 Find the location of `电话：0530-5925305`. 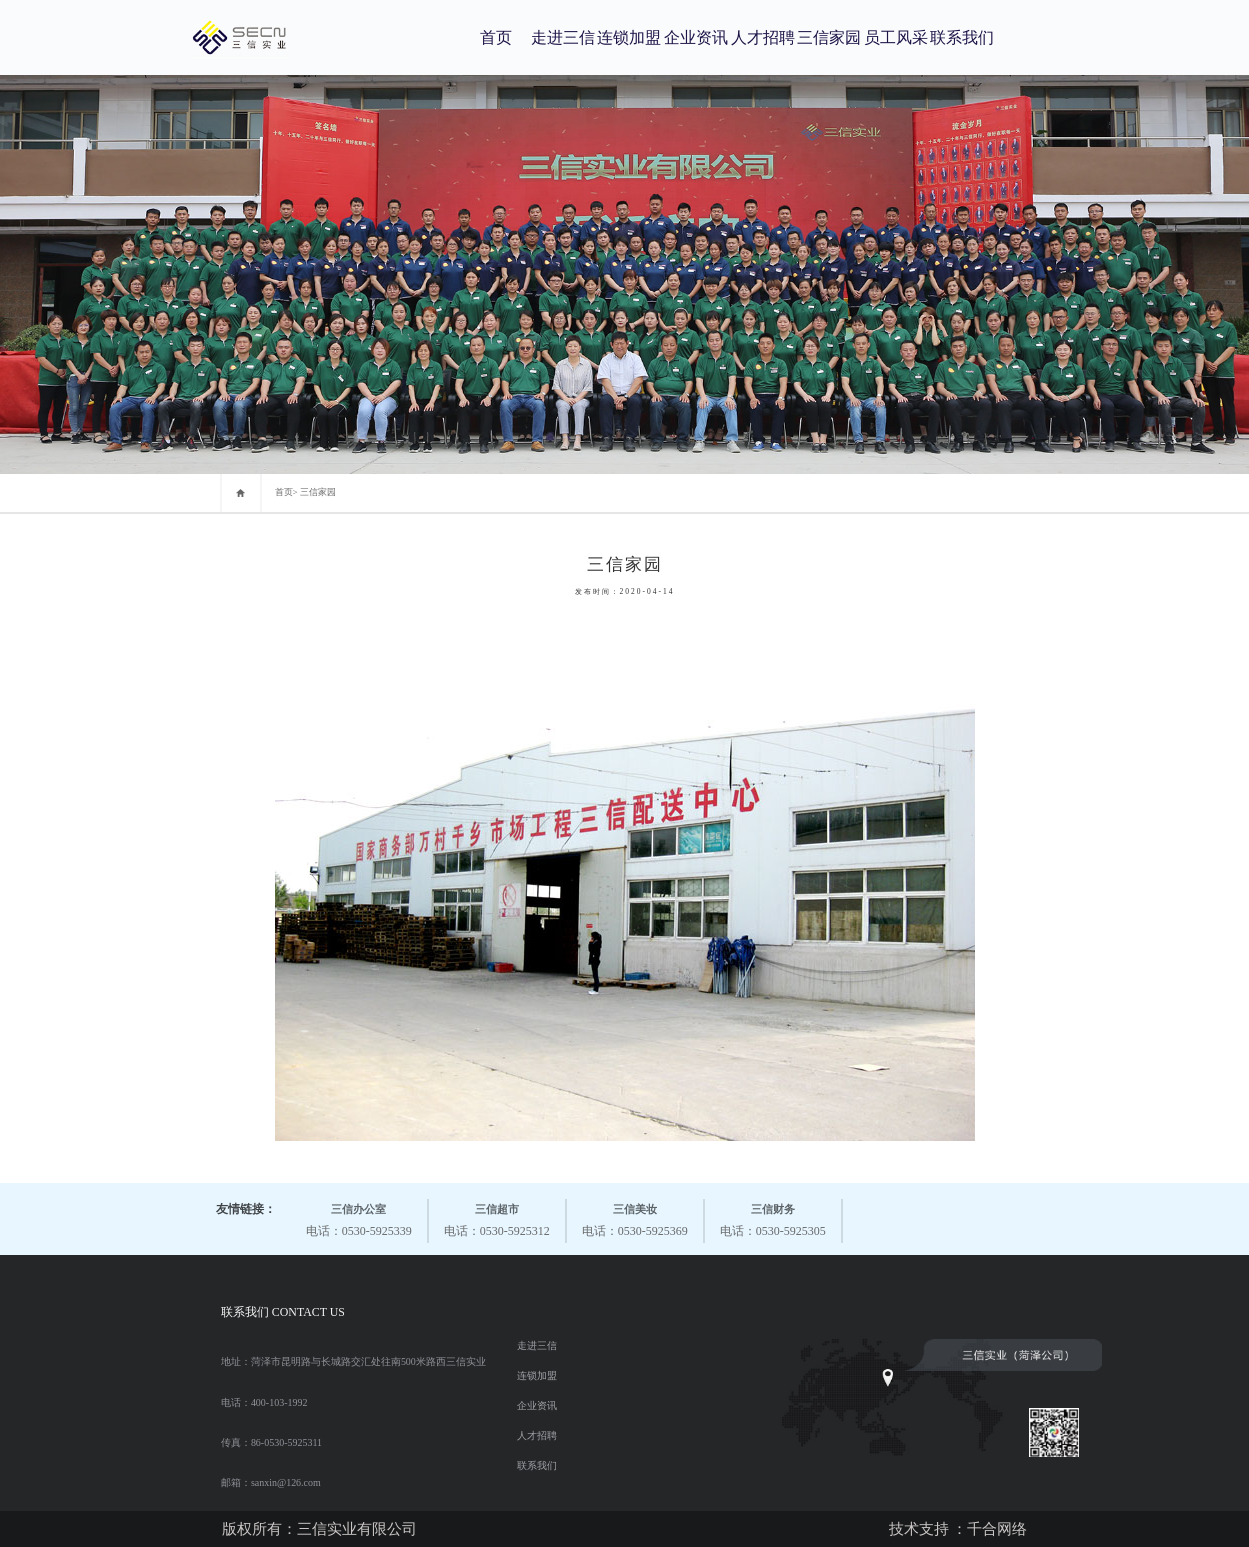

电话：0530-5925305 is located at coordinates (773, 1218).